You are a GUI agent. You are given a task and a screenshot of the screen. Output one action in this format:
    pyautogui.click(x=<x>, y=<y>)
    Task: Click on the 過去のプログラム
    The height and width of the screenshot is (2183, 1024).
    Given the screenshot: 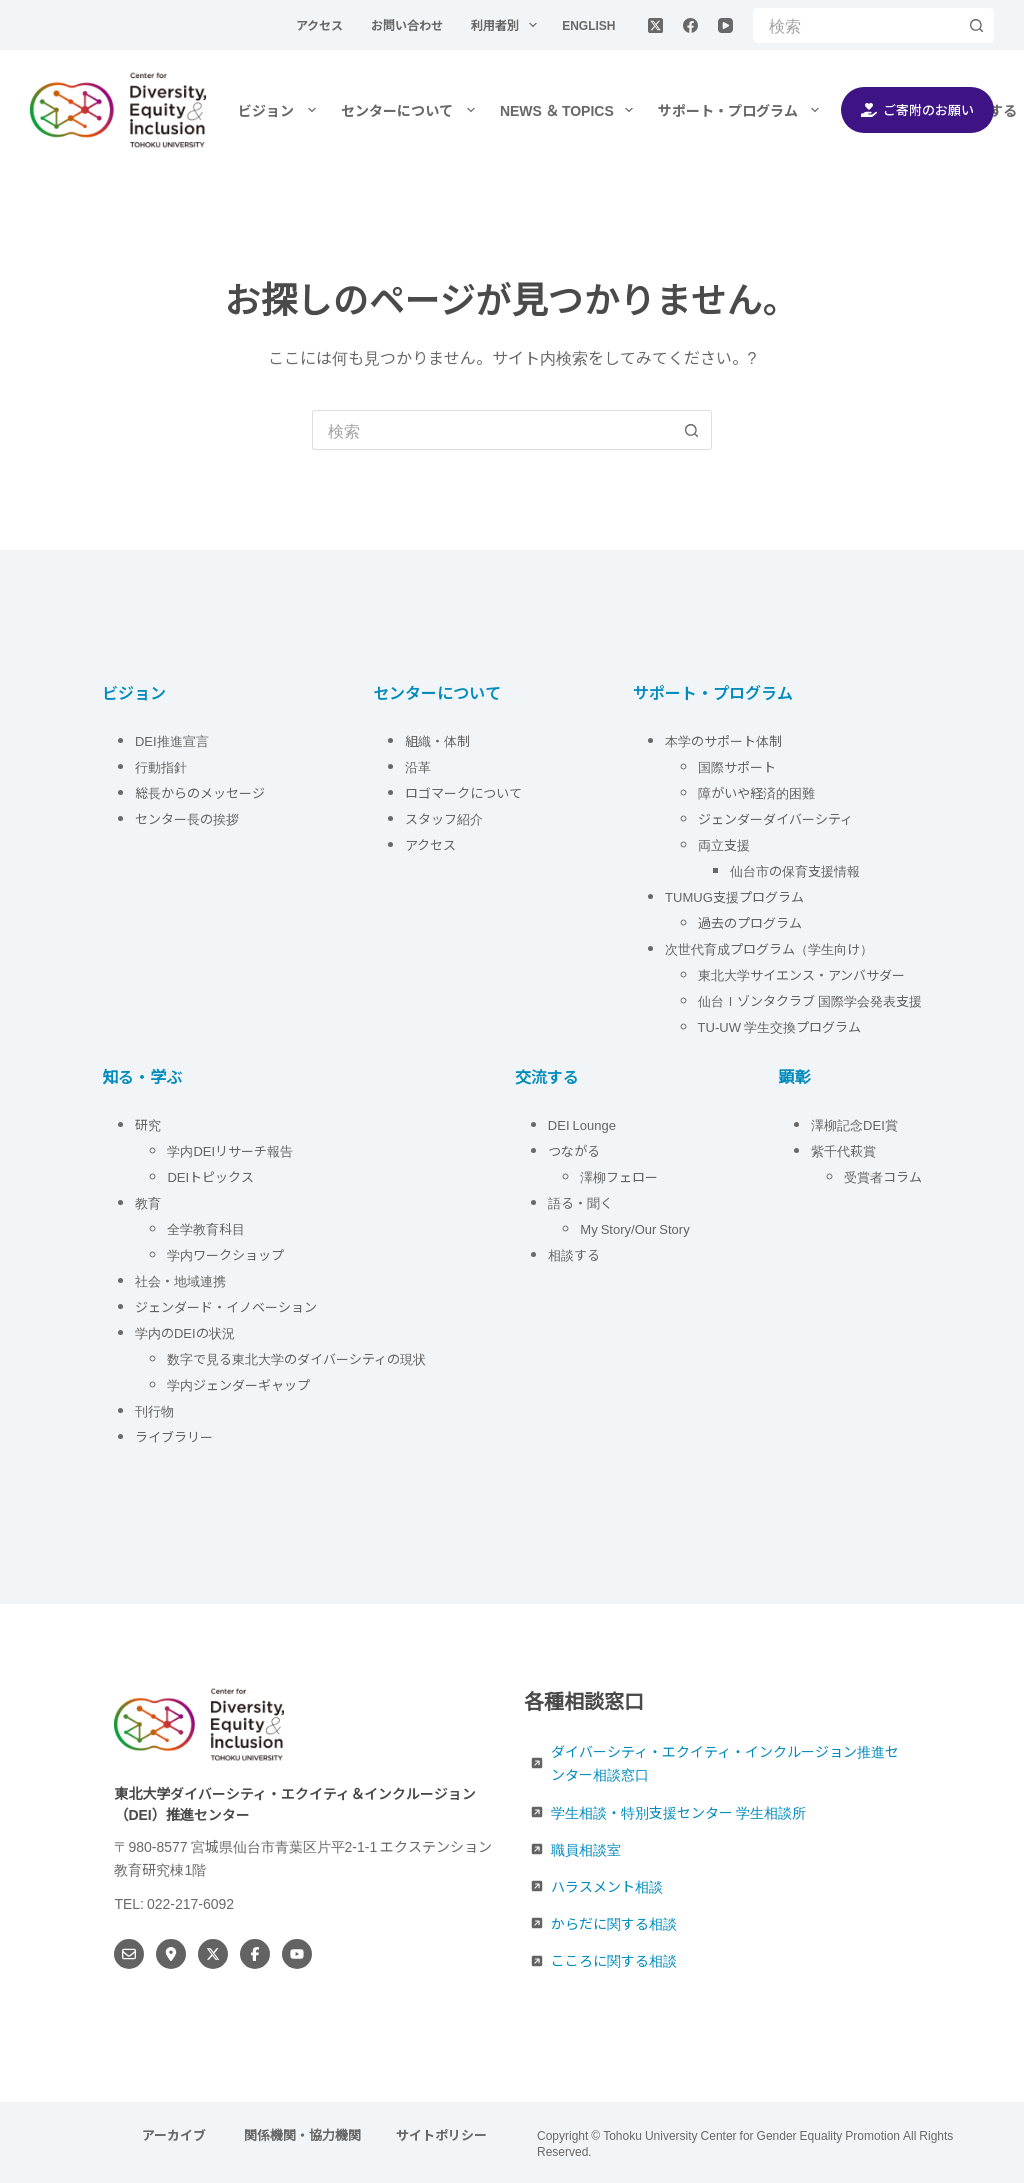 What is the action you would take?
    pyautogui.click(x=750, y=922)
    